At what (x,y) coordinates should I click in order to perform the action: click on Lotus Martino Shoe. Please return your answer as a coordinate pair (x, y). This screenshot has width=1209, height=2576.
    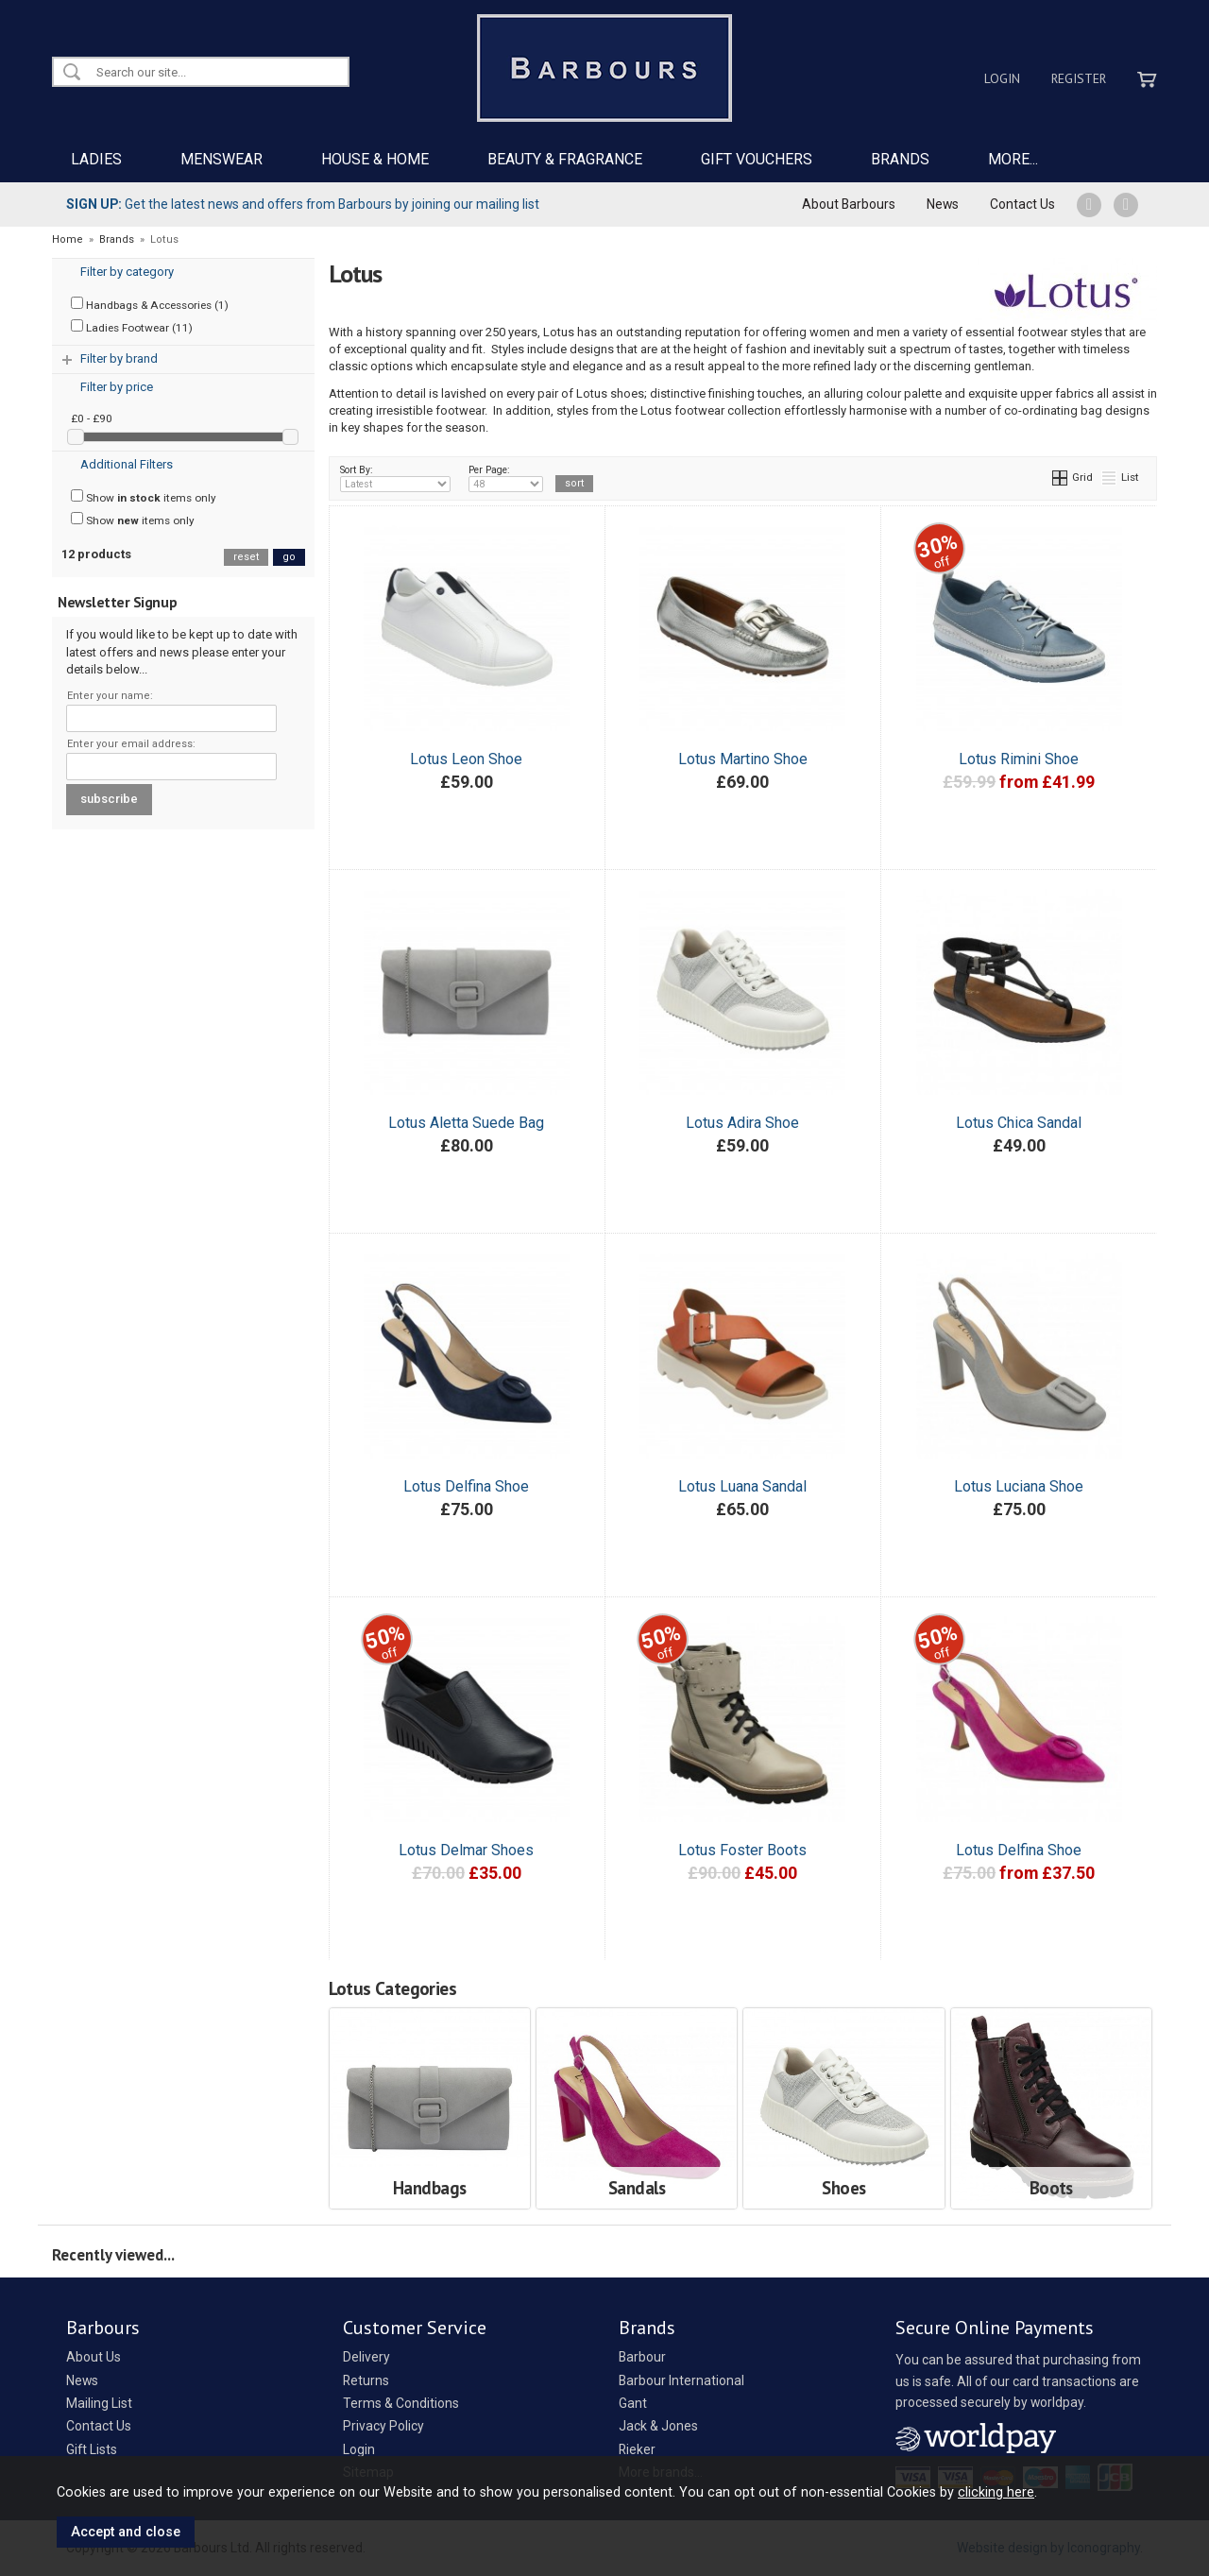
    Looking at the image, I should click on (743, 759).